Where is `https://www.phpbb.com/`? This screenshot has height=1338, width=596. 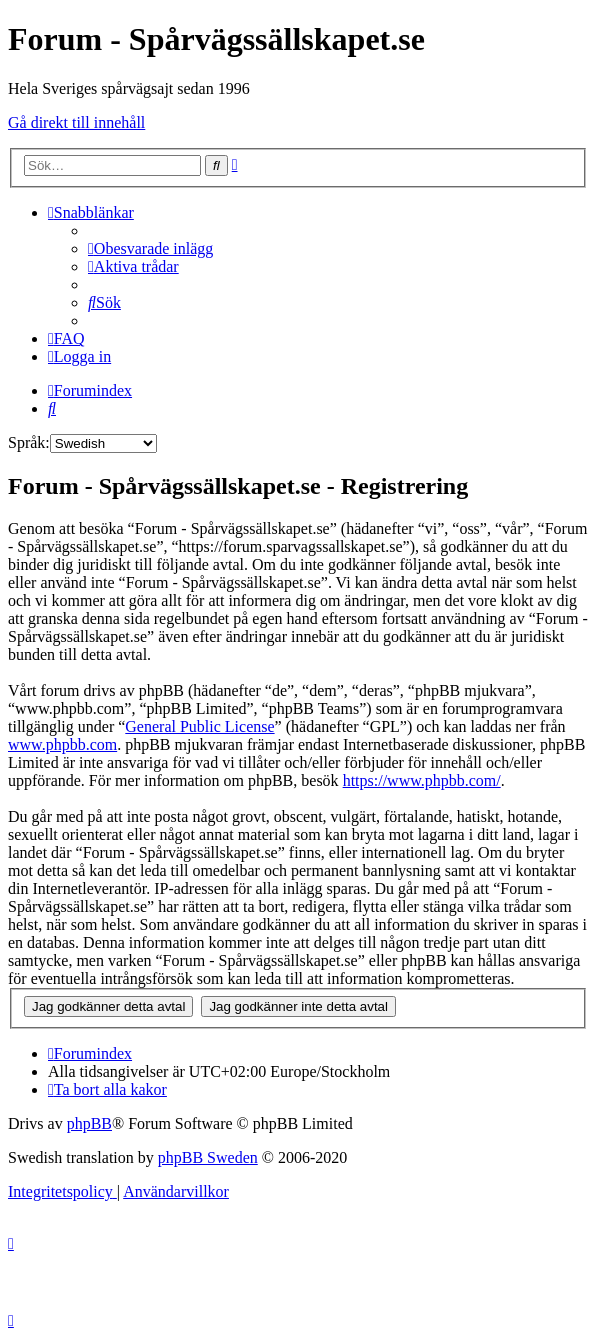
https://www.phpbb.com/ is located at coordinates (422, 780).